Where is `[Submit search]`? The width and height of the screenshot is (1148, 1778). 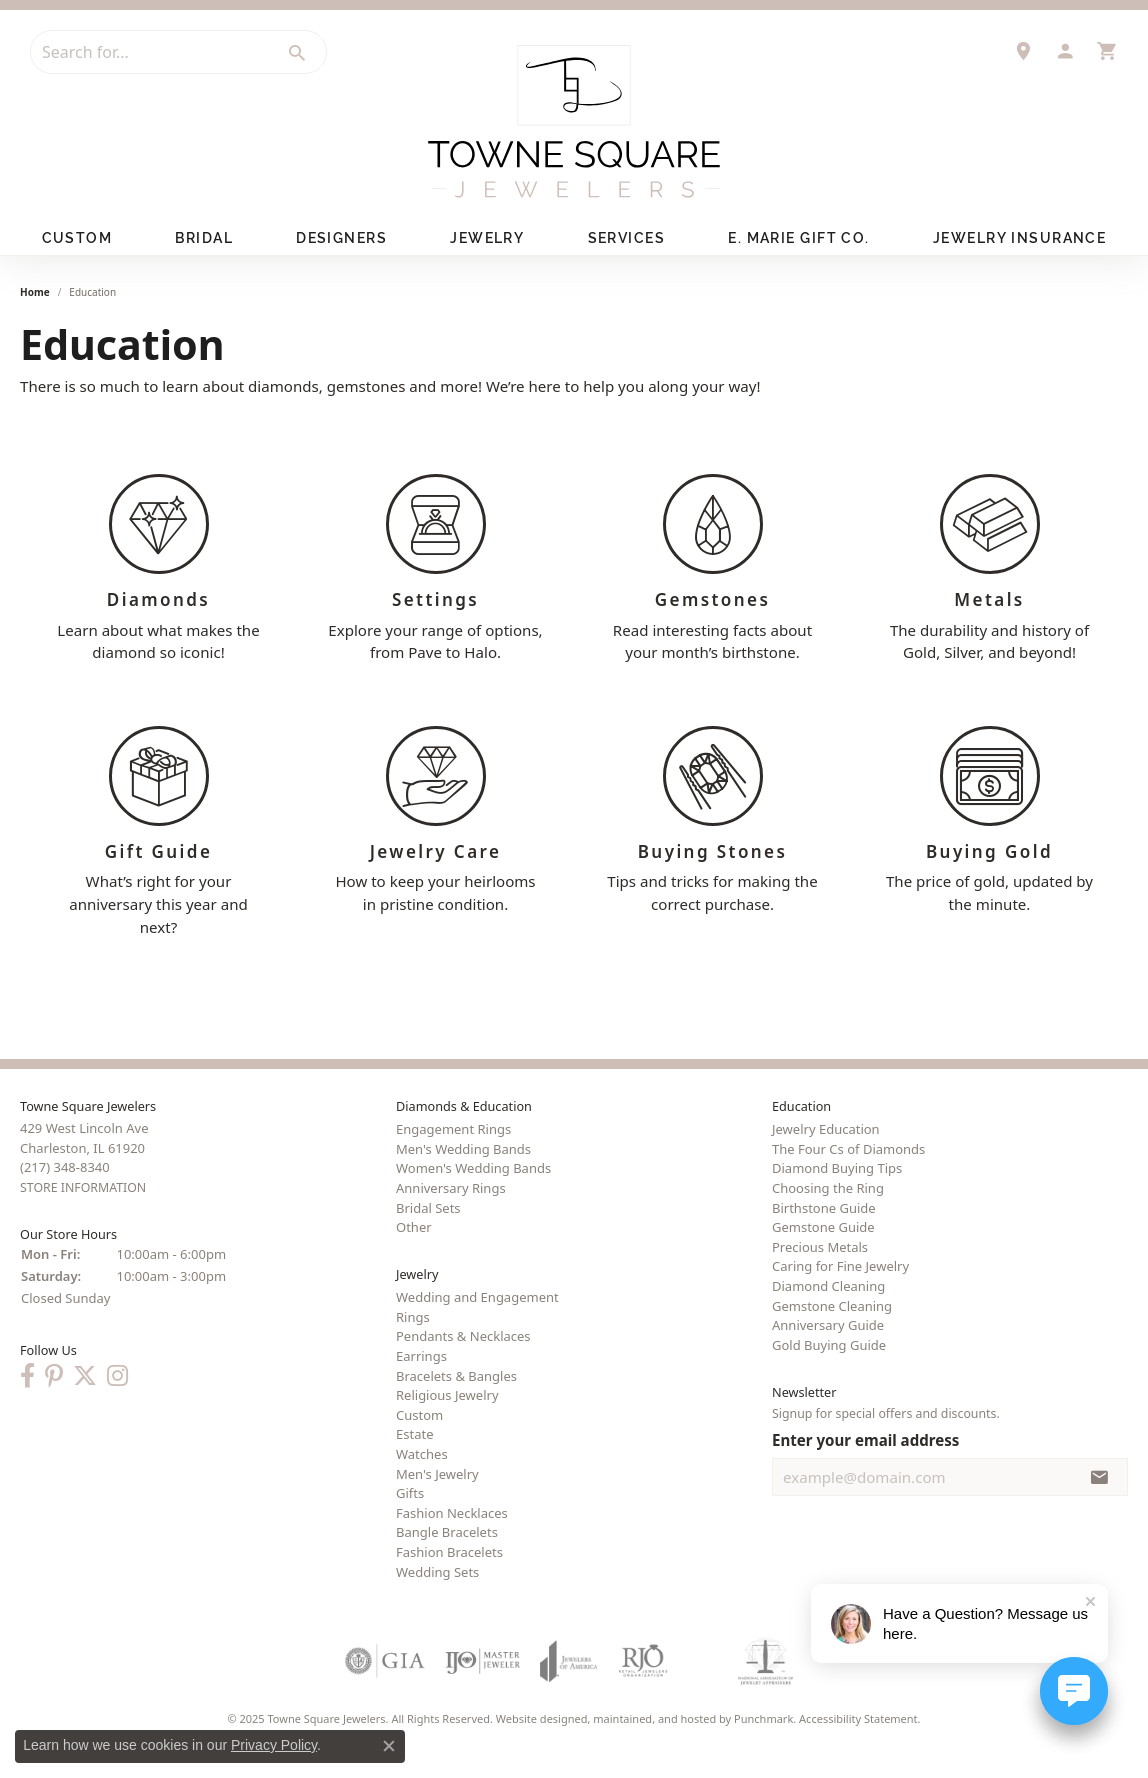 [Submit search] is located at coordinates (298, 53).